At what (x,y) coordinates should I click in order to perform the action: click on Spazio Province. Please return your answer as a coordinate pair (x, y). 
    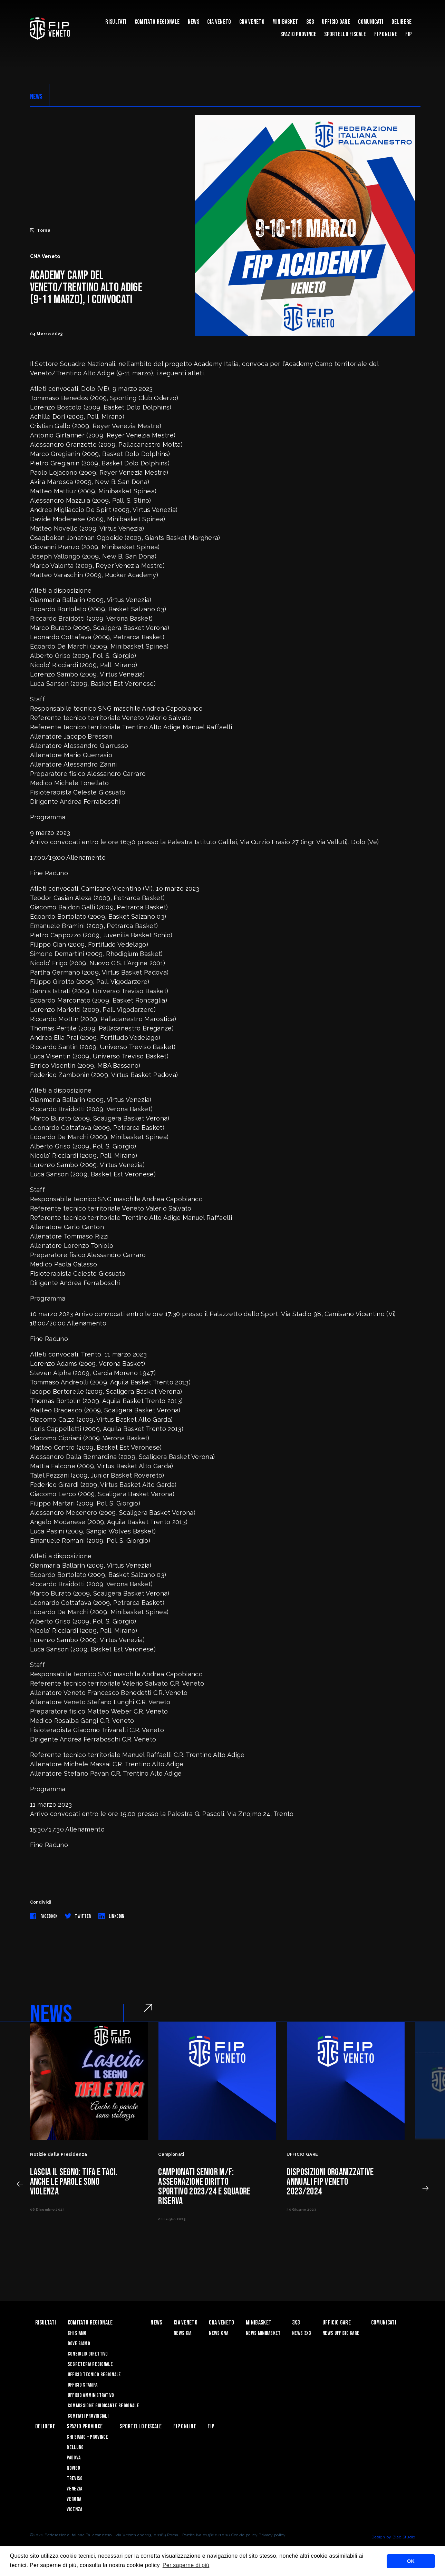
    Looking at the image, I should click on (298, 34).